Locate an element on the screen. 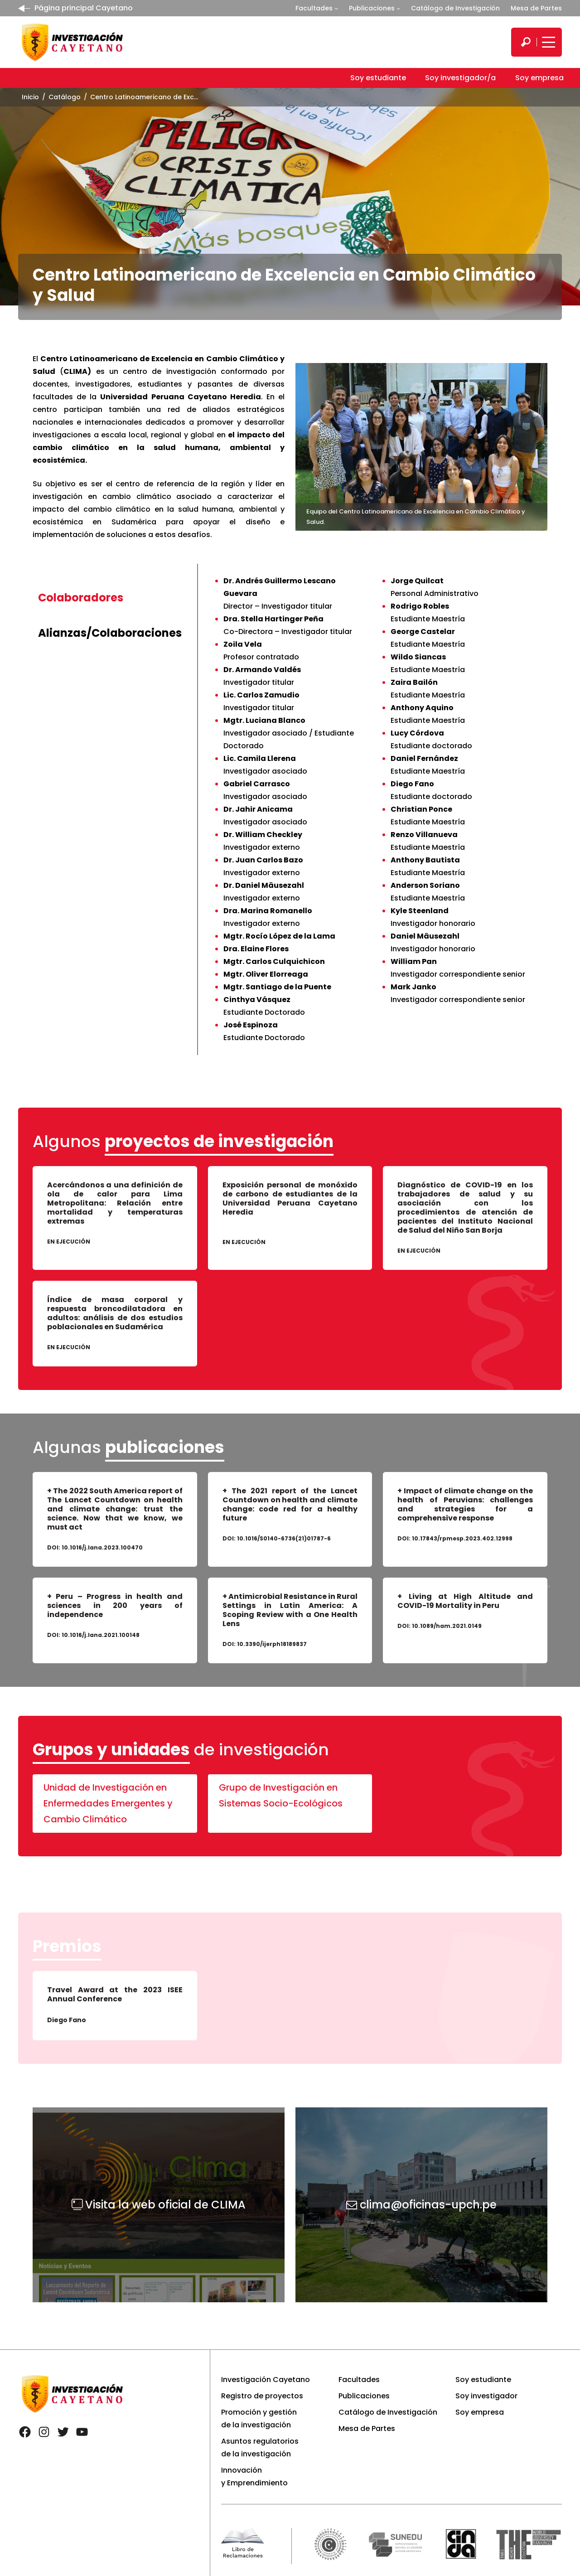  10.3390/ijerph18189837 is located at coordinates (272, 1644).